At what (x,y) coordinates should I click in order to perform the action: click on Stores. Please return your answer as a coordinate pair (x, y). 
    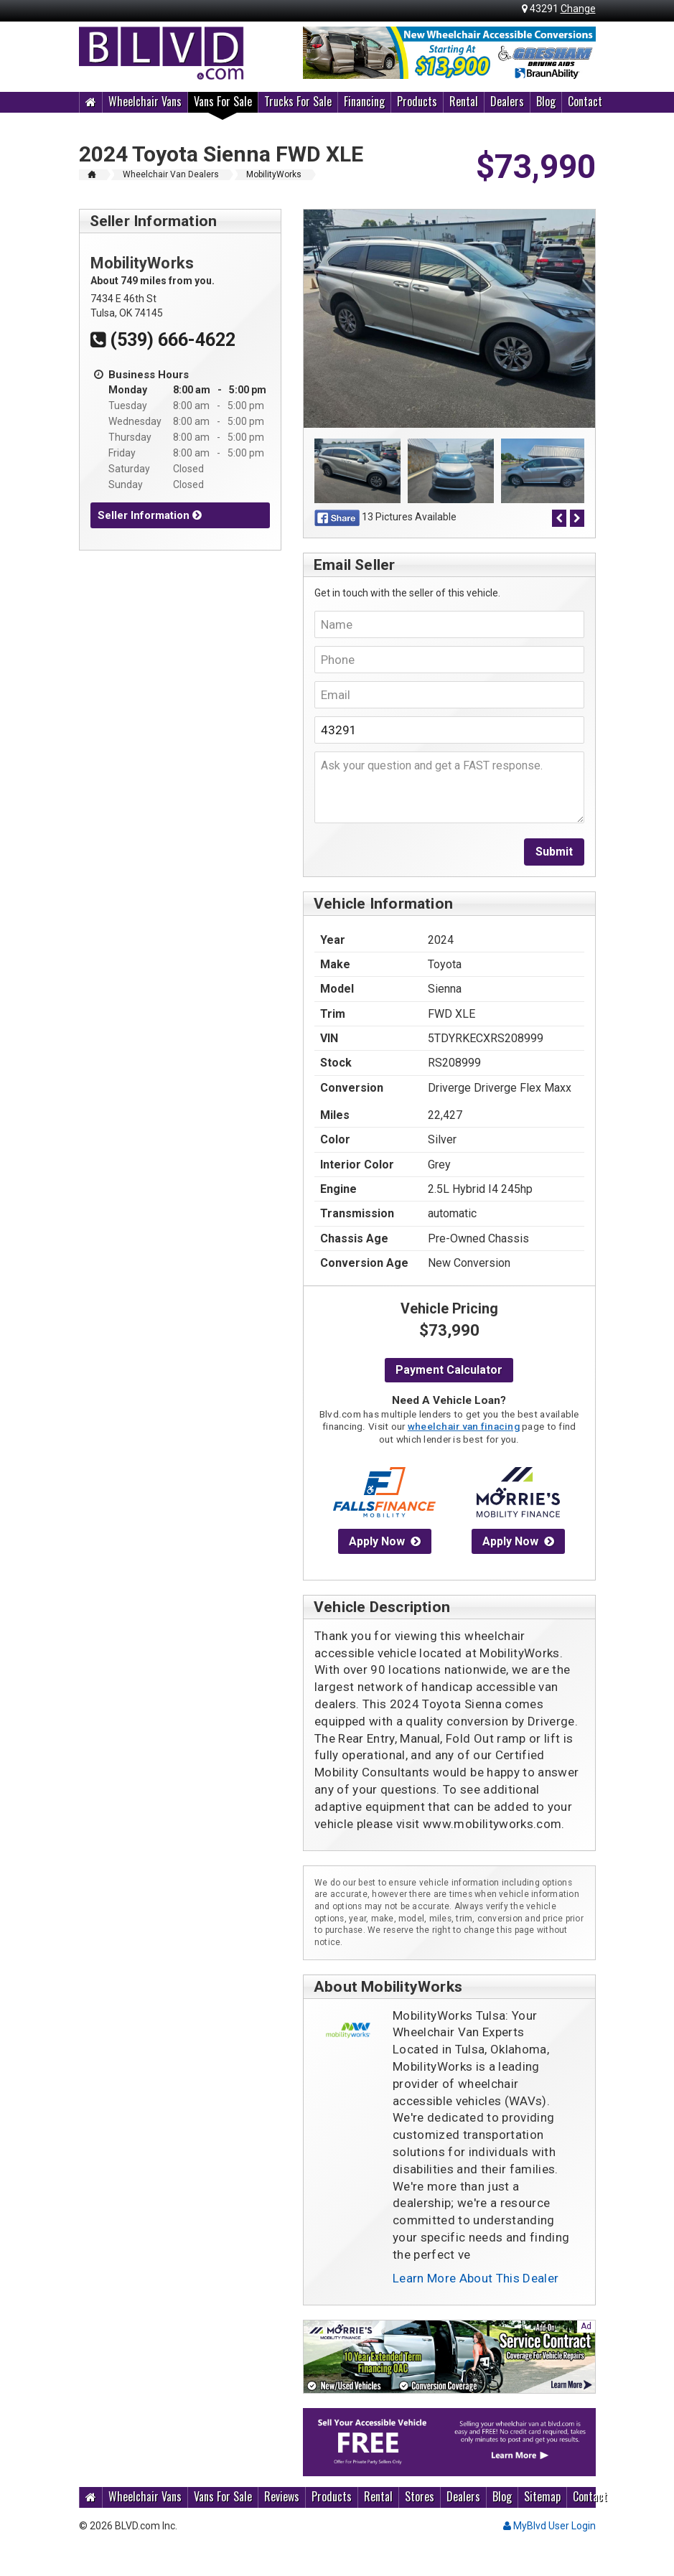
    Looking at the image, I should click on (419, 2496).